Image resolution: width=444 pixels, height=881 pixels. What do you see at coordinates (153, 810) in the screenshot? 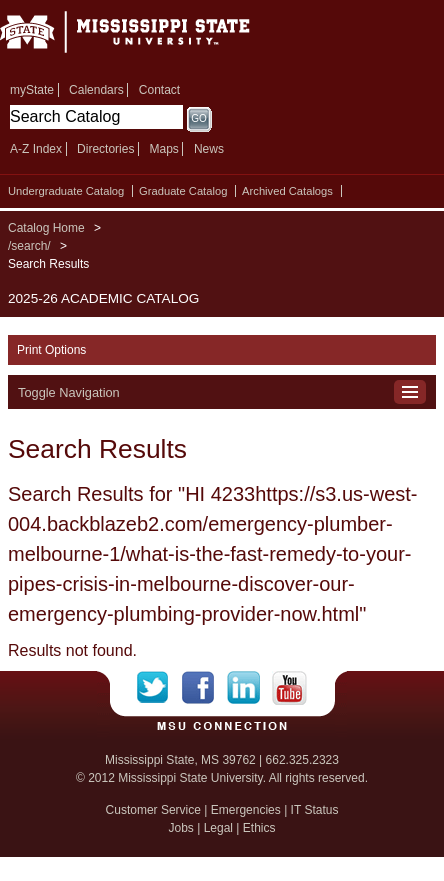
I see `Customer Service` at bounding box center [153, 810].